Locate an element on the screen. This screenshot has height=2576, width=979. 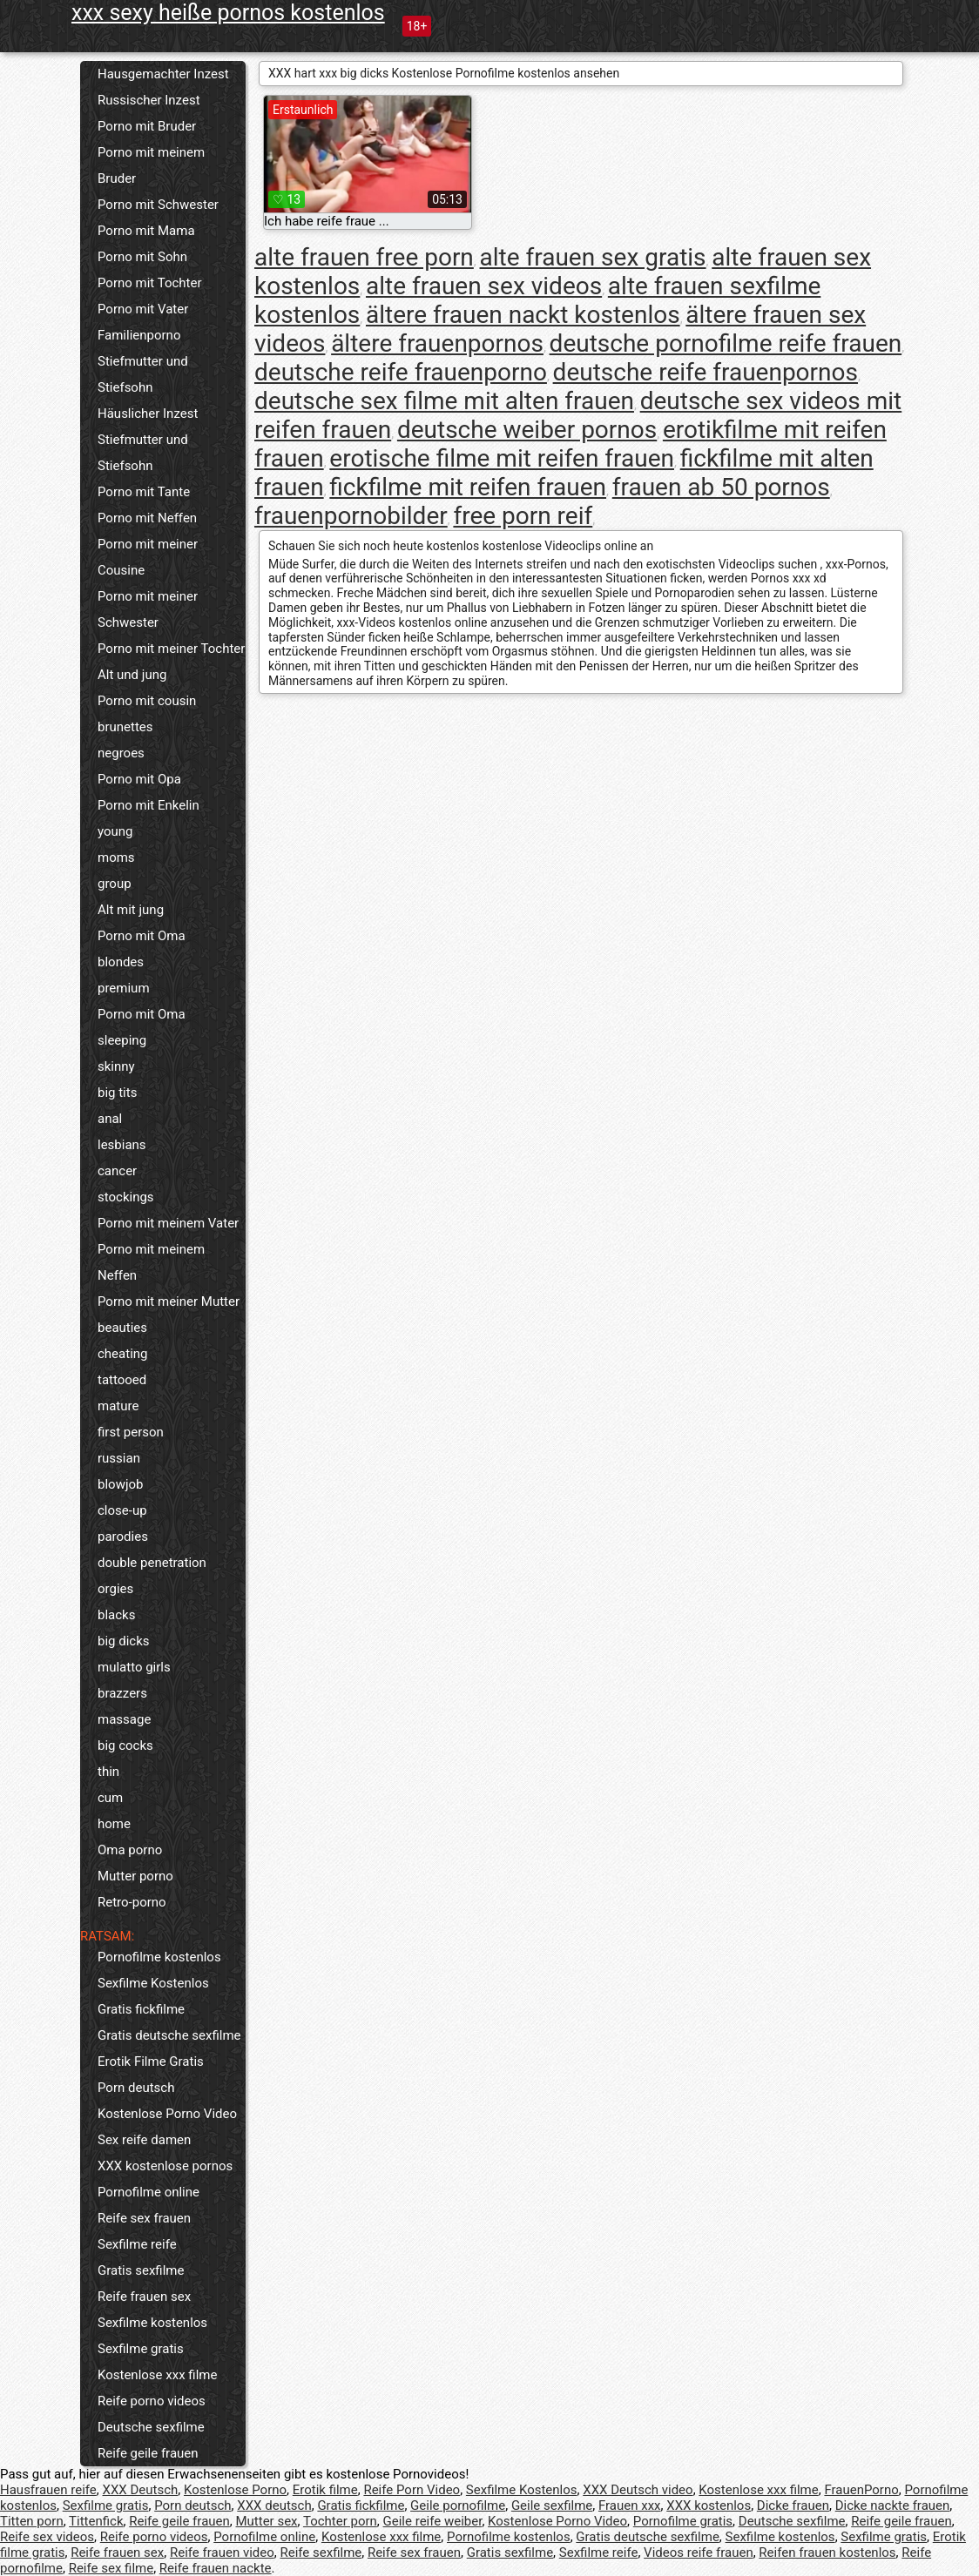
Porno mit meinem Vater is located at coordinates (168, 1223).